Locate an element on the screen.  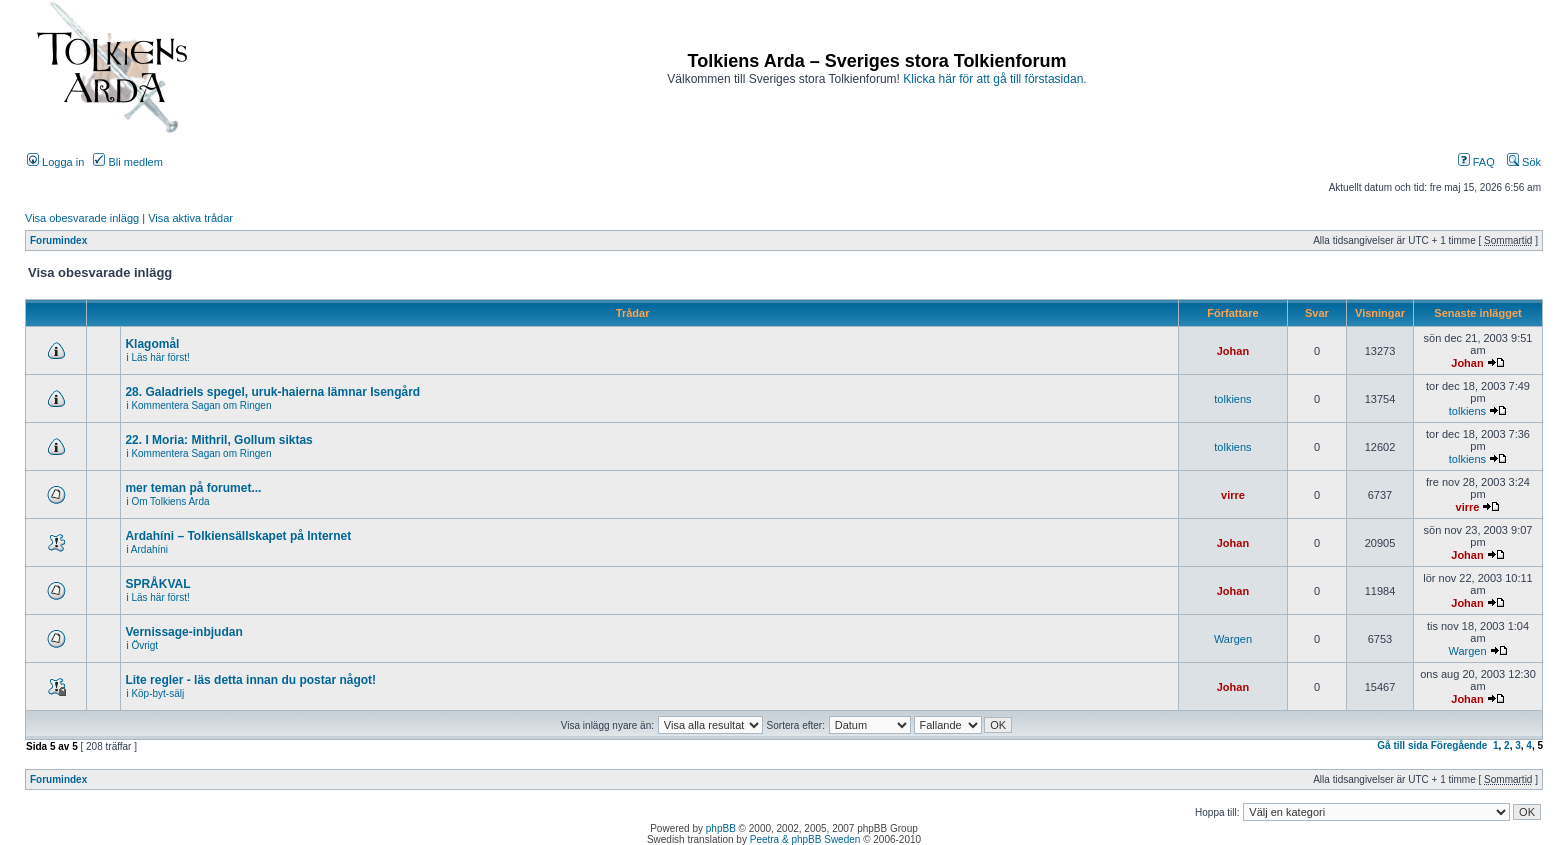
Vernissage-inbjudan is located at coordinates (183, 632).